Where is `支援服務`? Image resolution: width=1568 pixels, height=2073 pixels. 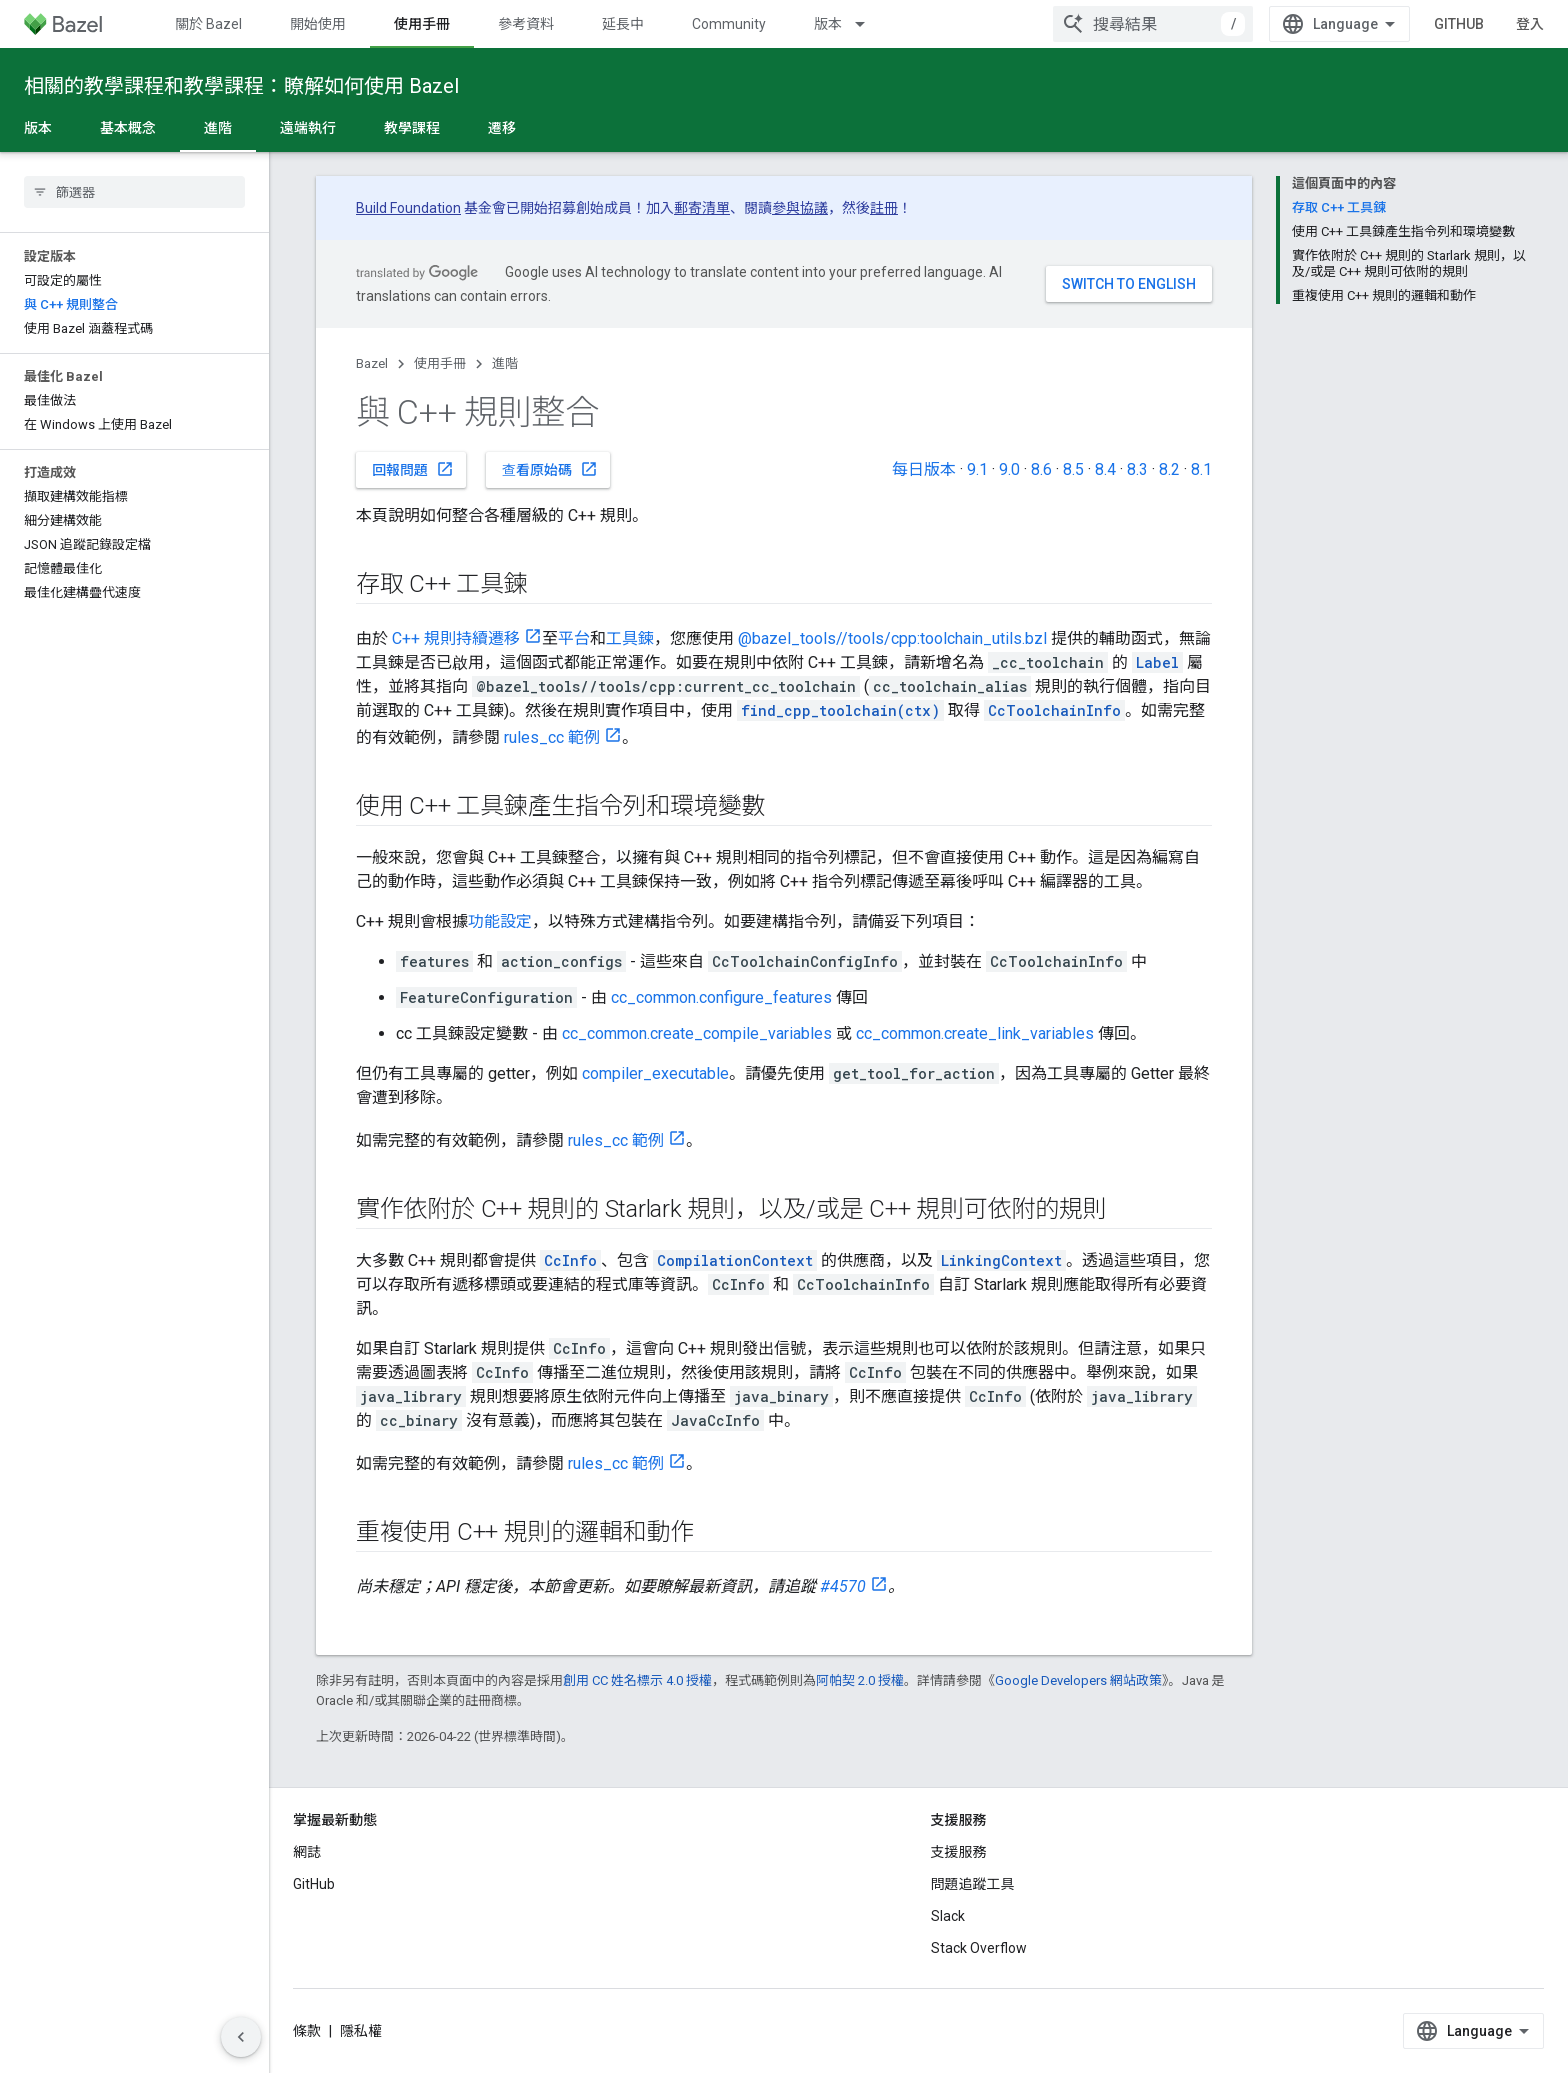
支援服務 is located at coordinates (959, 1852).